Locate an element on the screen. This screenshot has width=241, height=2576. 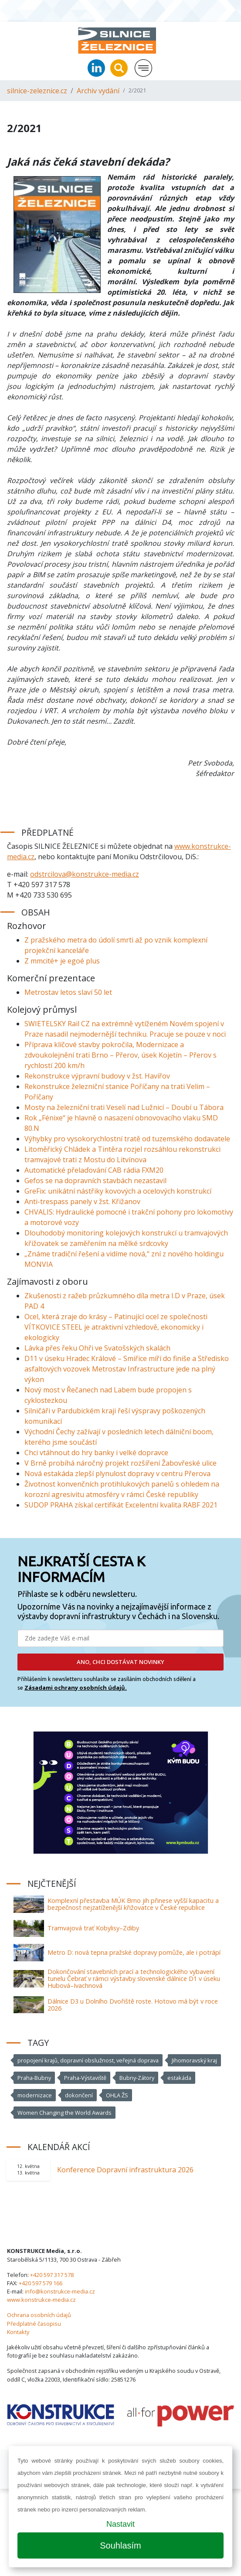
Souhlasím is located at coordinates (120, 2545).